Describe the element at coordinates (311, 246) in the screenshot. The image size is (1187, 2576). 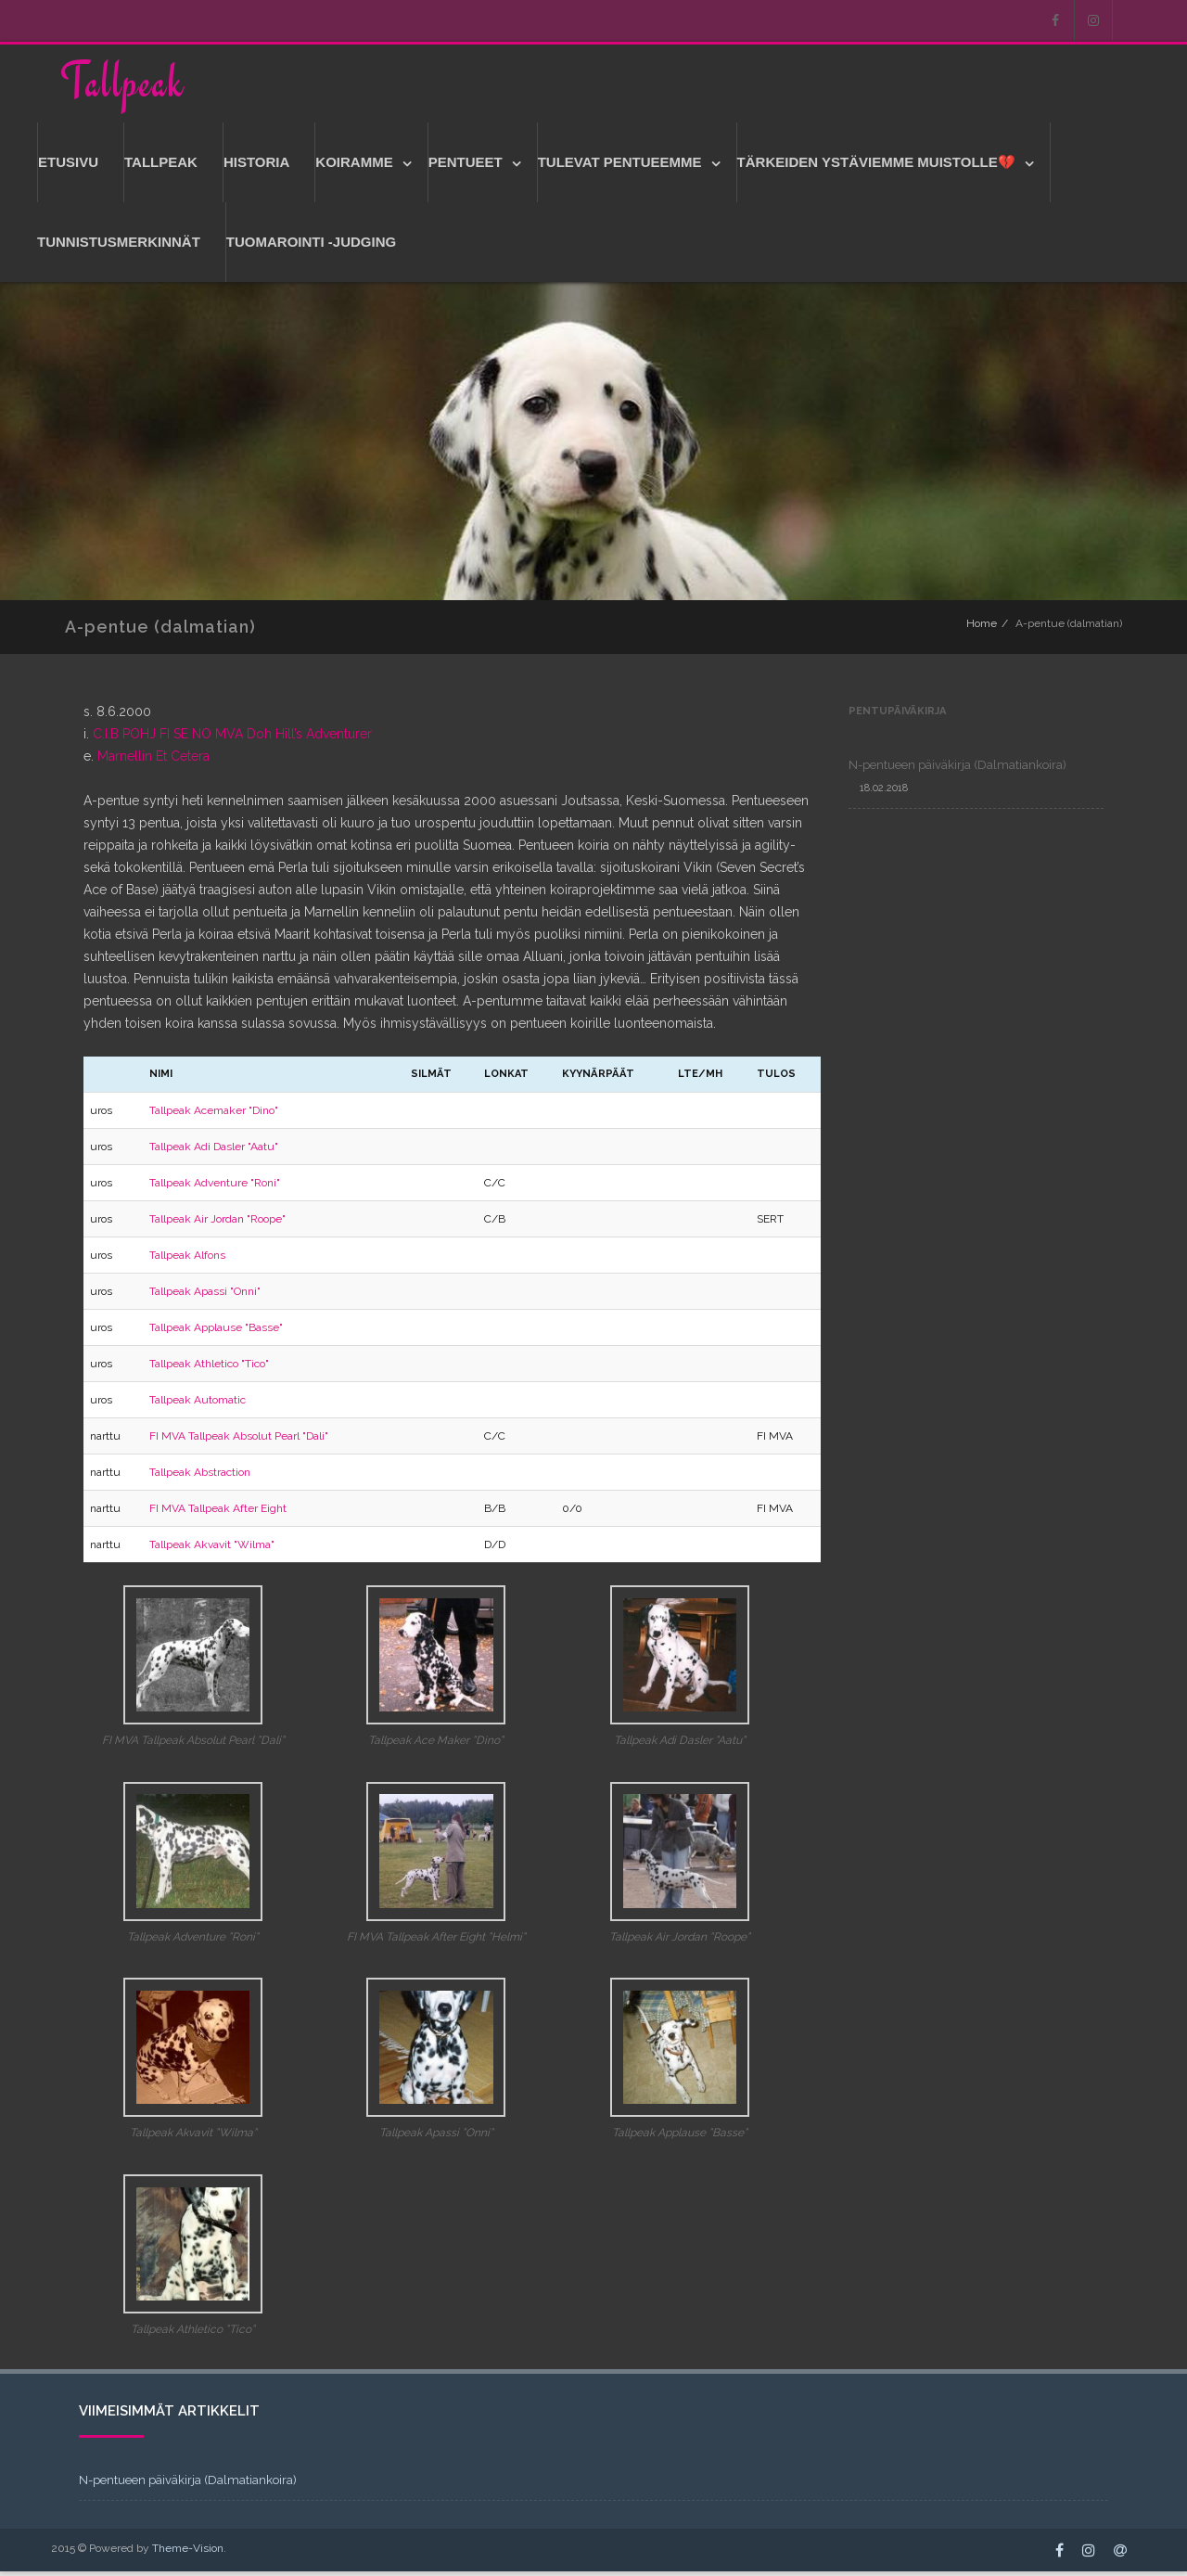
I see `Tuomarointi -Judging` at that location.